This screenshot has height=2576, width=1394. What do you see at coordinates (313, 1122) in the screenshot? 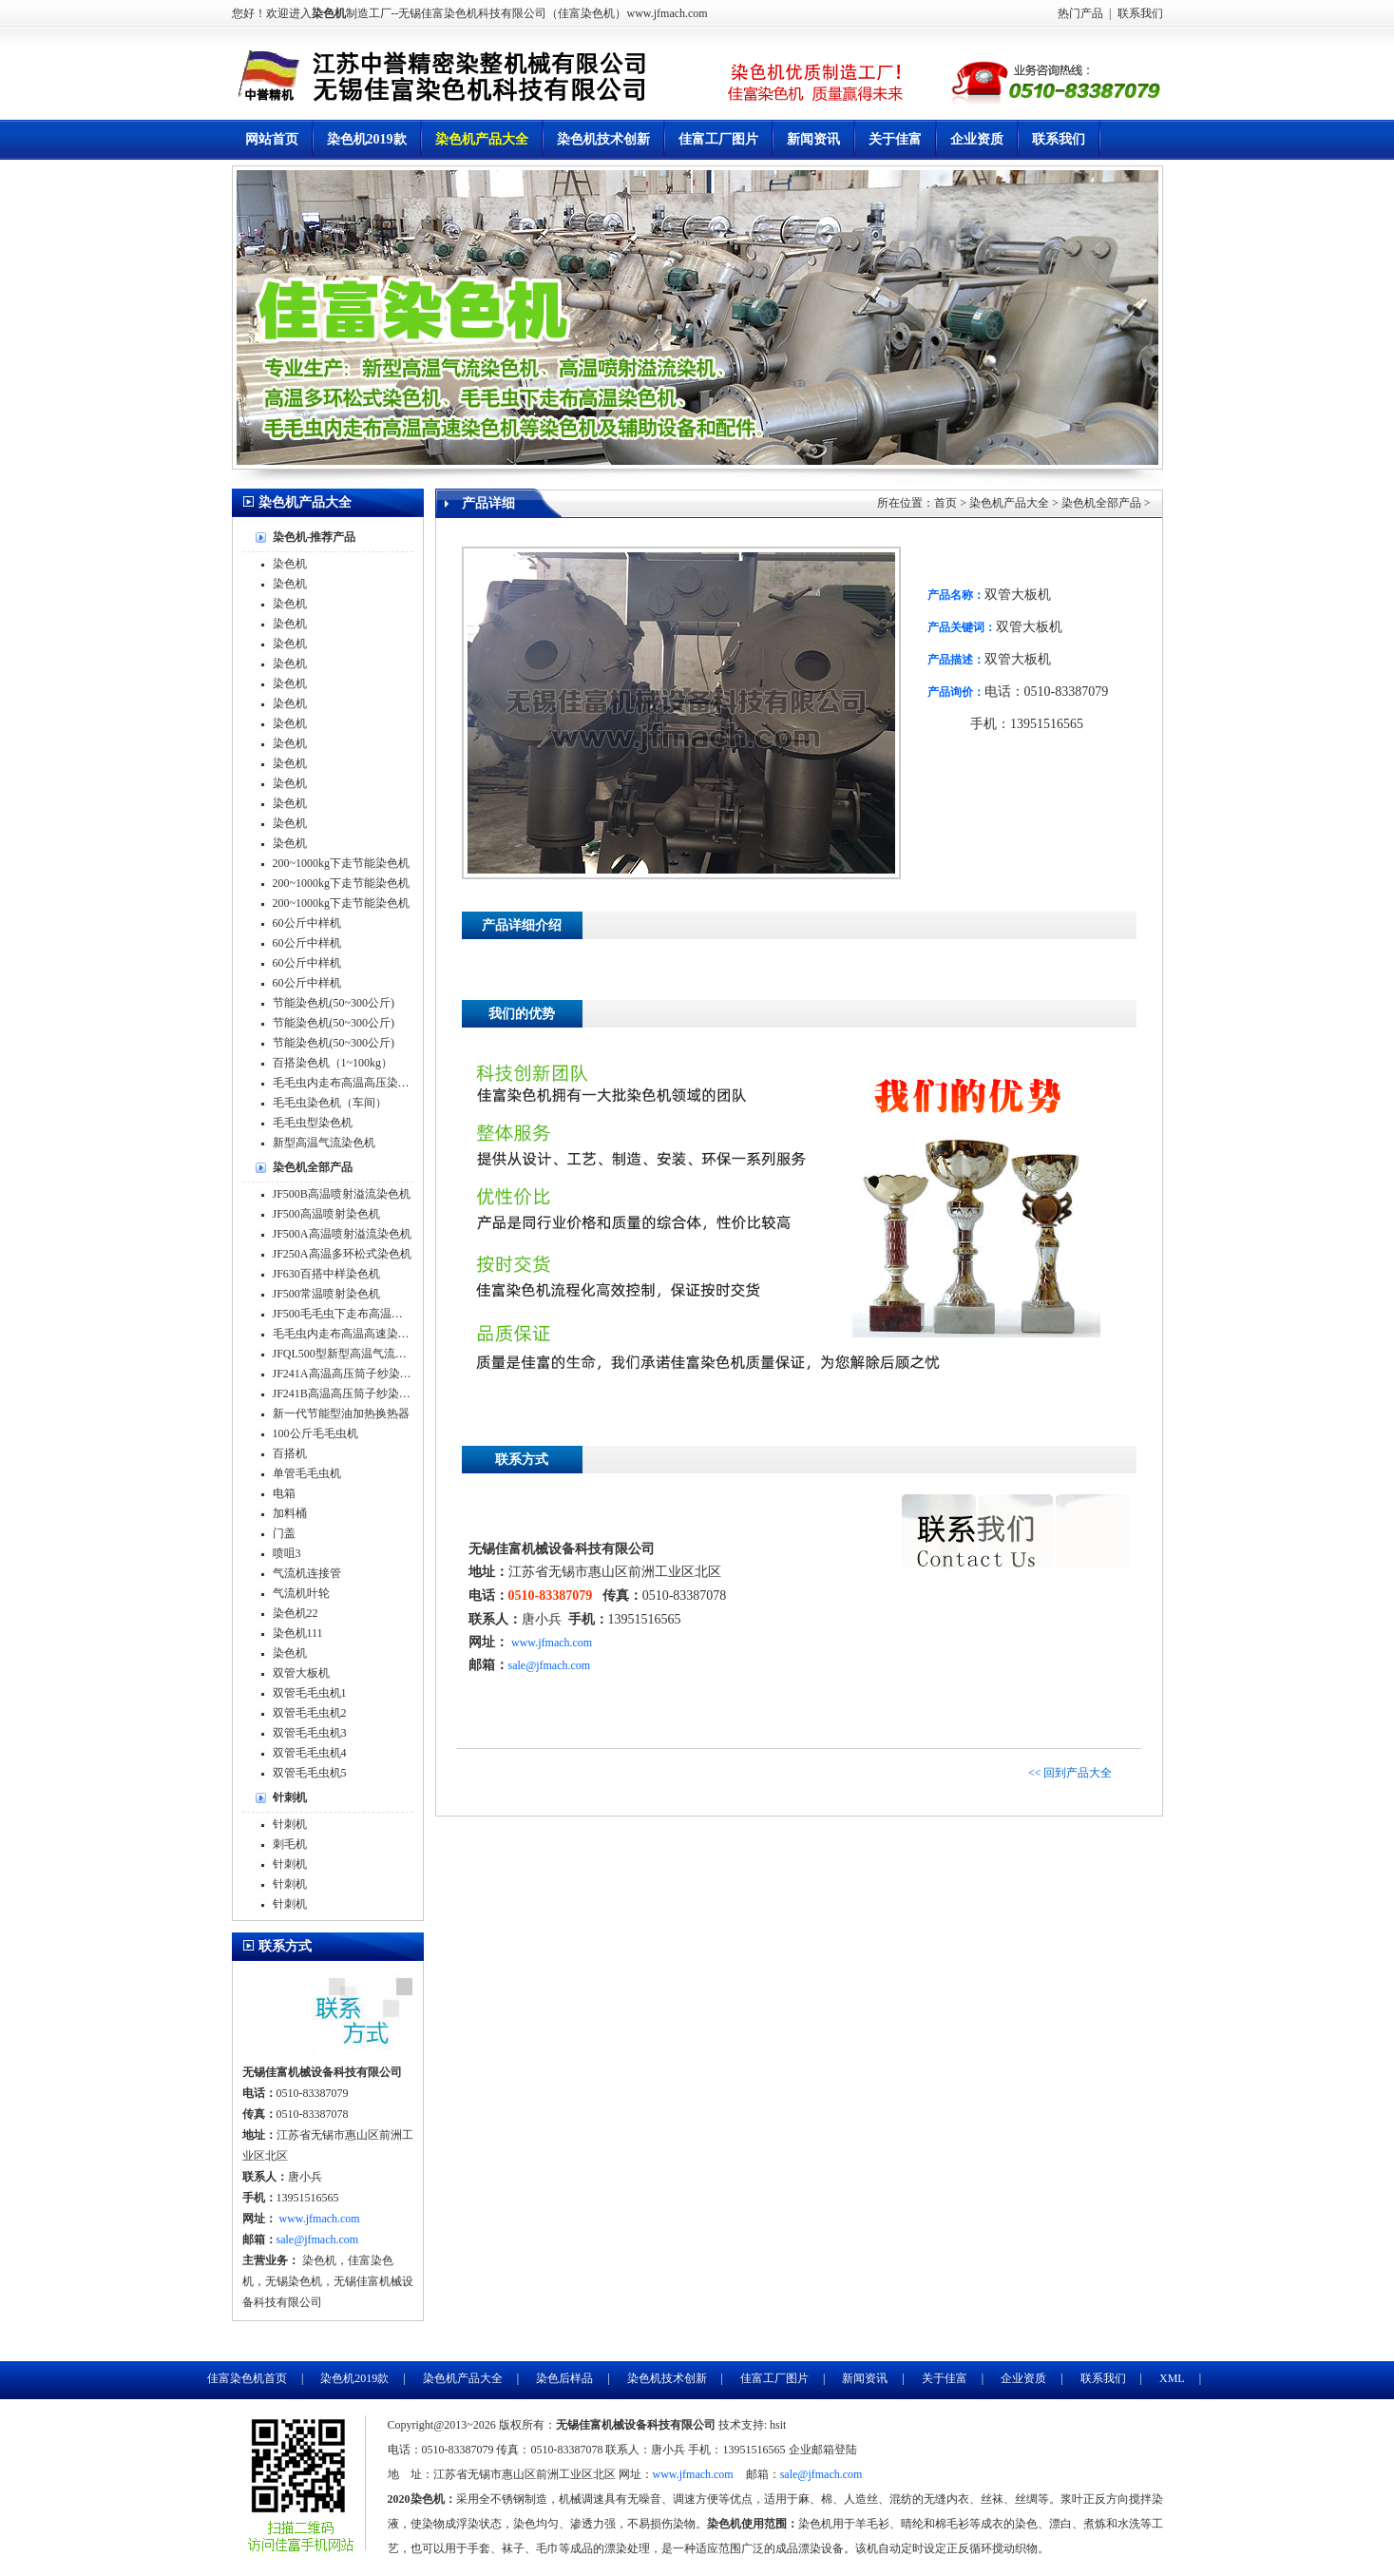
I see `毛毛虫型染色机` at bounding box center [313, 1122].